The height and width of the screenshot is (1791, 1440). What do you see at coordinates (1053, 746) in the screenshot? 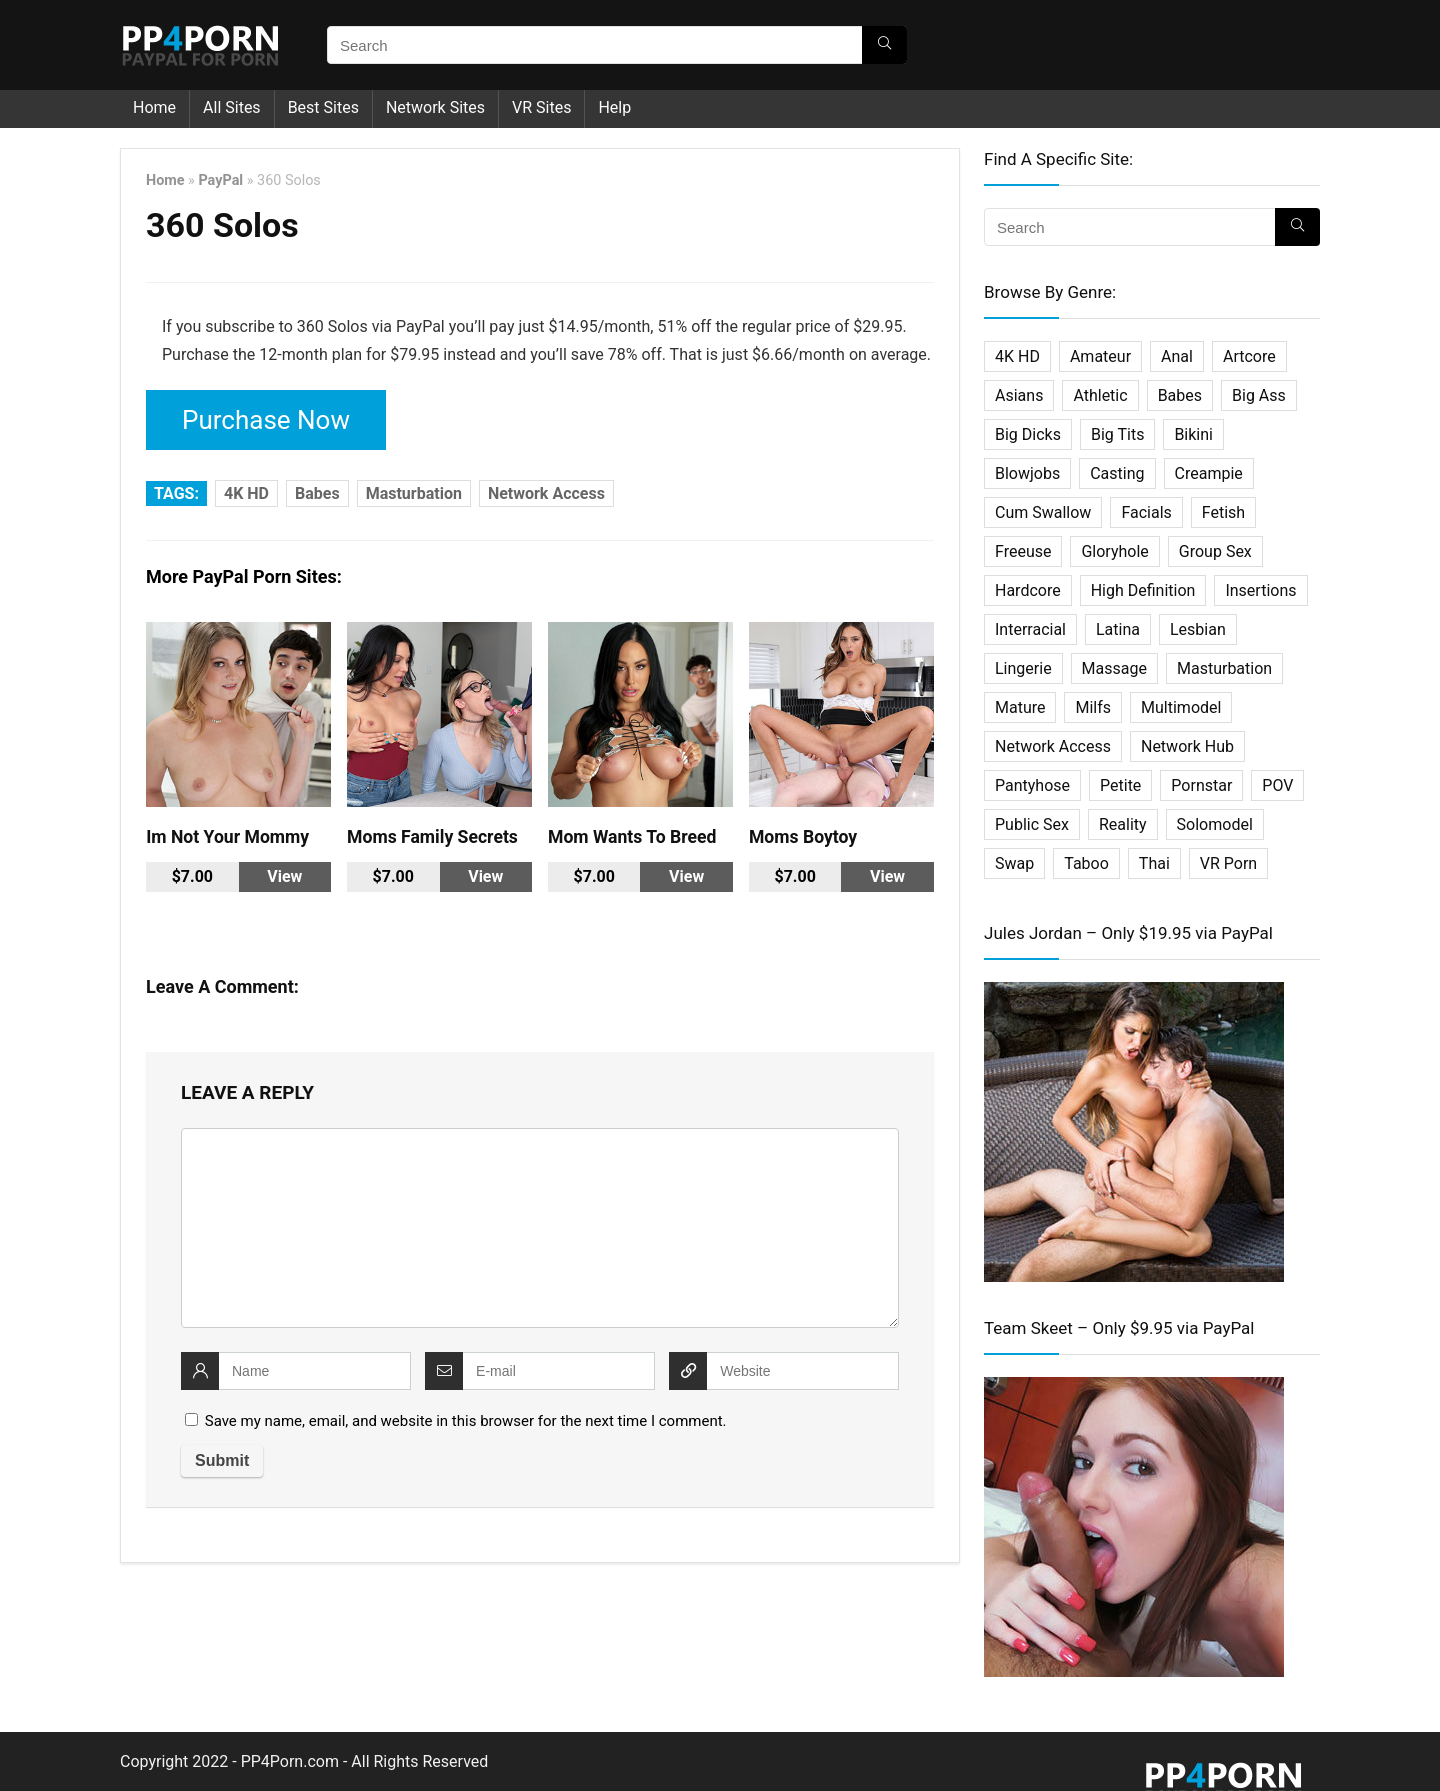
I see `Network Access [Network Access (421 items)]` at bounding box center [1053, 746].